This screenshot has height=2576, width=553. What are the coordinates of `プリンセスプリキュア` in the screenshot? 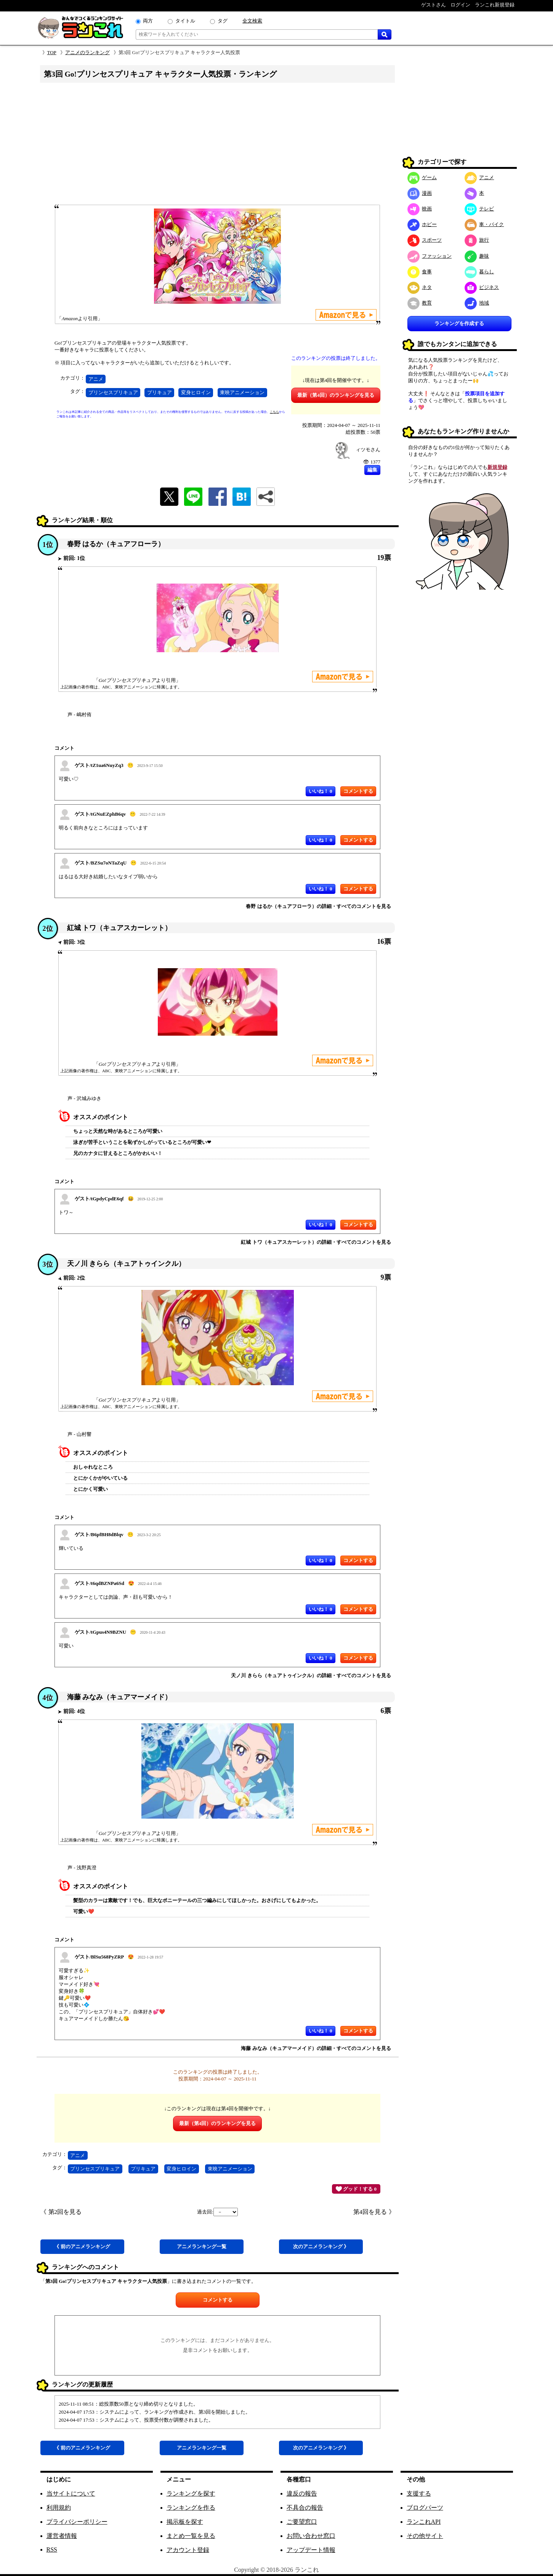 It's located at (113, 392).